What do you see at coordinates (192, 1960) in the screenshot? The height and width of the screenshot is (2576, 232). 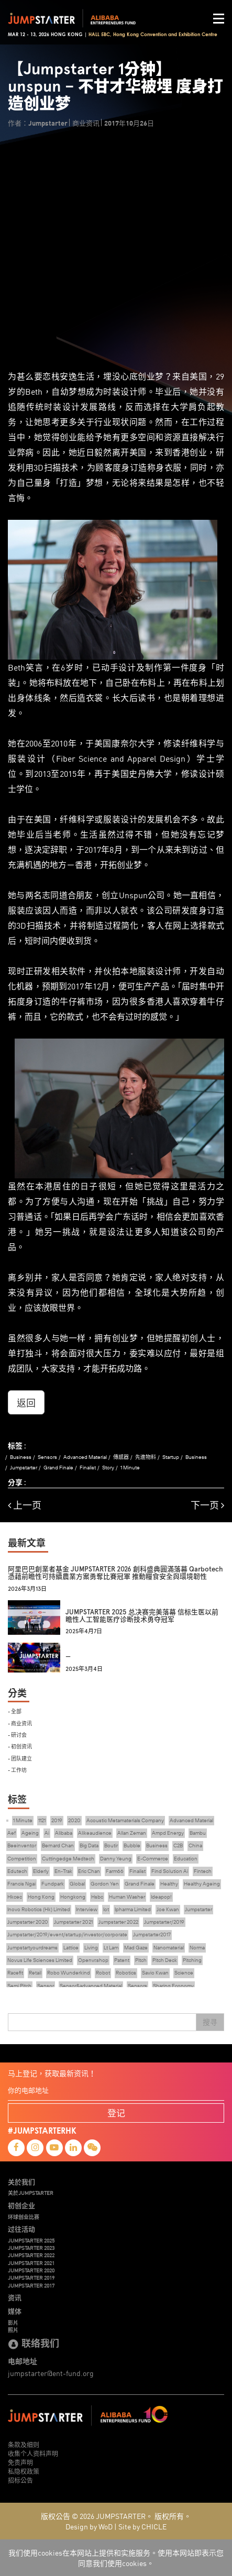 I see `Pitching` at bounding box center [192, 1960].